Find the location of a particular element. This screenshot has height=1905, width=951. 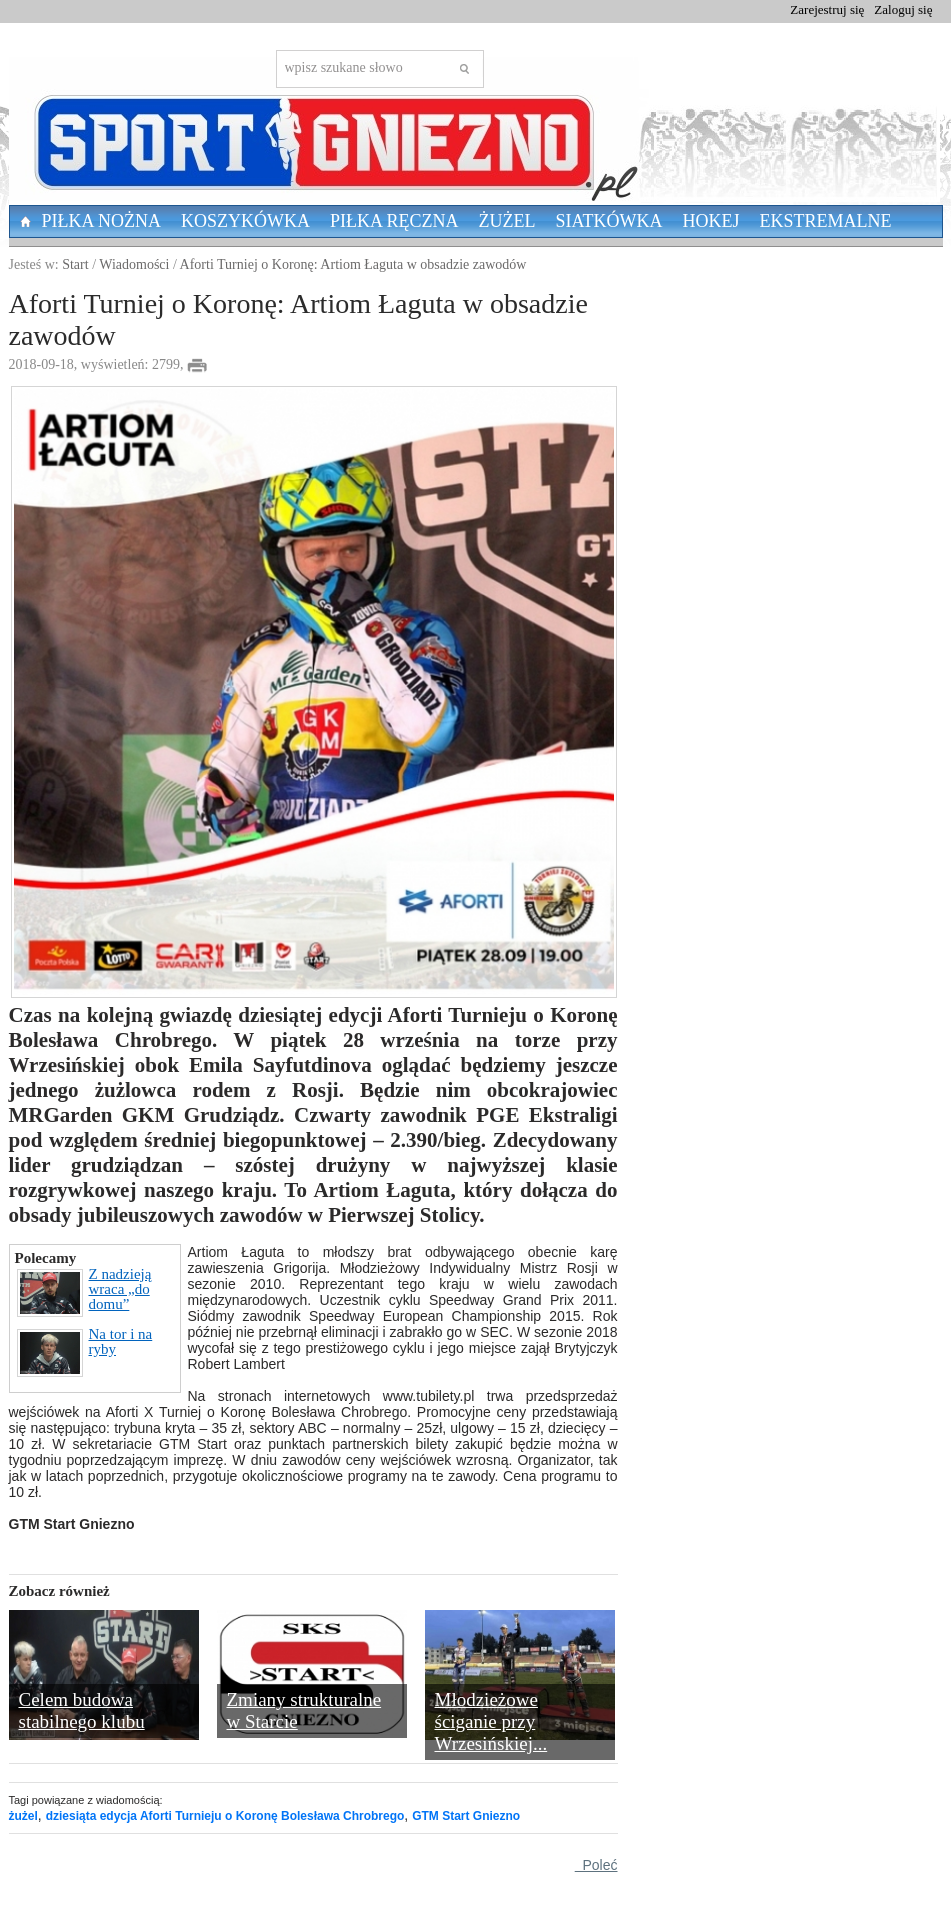

Start is located at coordinates (75, 264).